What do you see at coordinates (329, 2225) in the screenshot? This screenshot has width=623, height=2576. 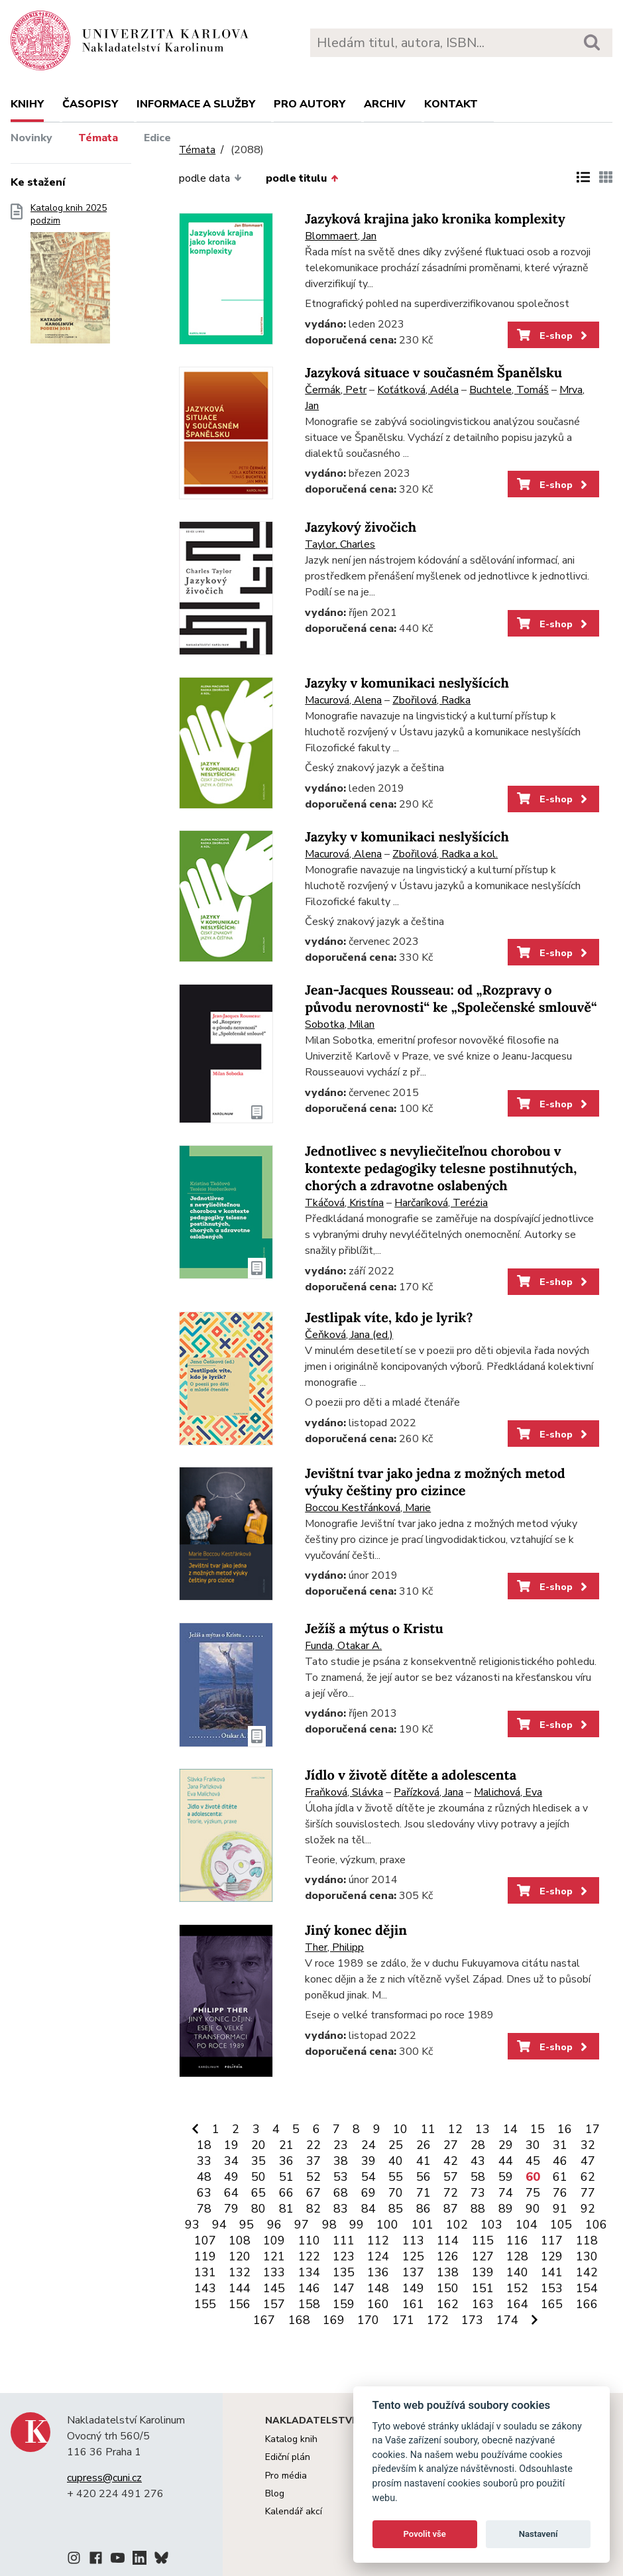 I see `98` at bounding box center [329, 2225].